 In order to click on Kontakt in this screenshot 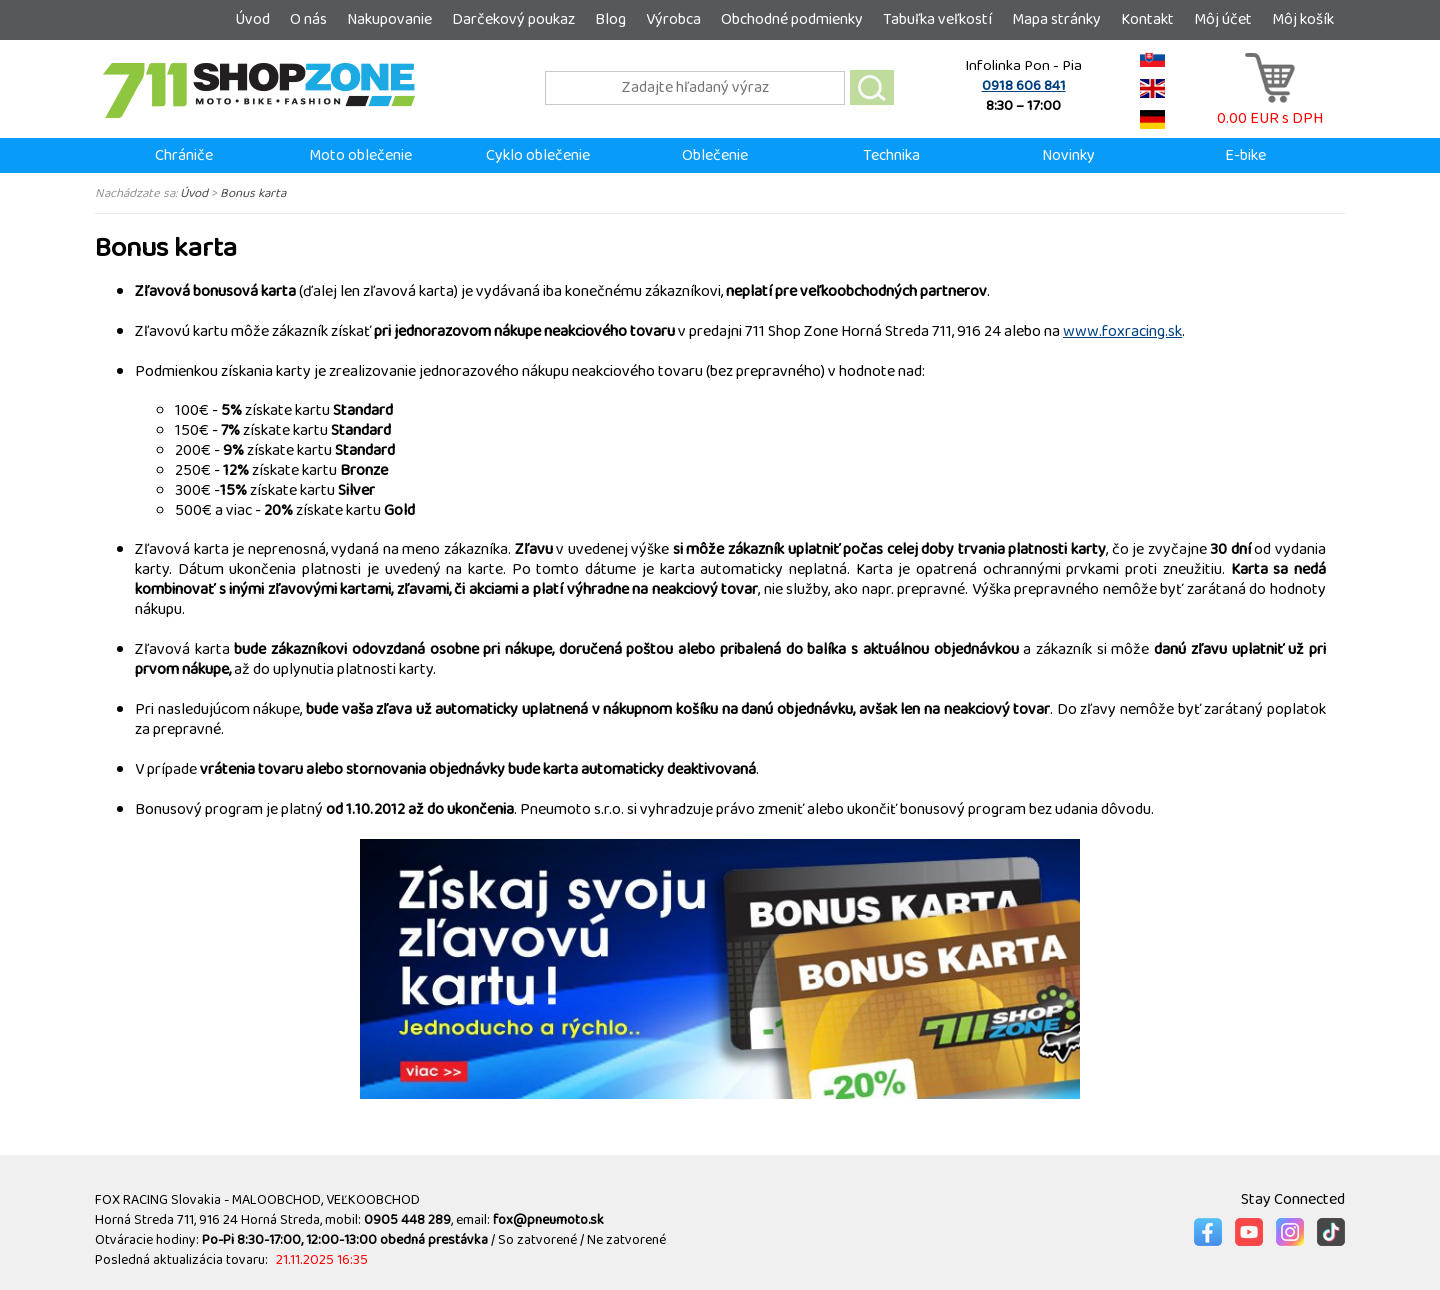, I will do `click(1147, 19)`.